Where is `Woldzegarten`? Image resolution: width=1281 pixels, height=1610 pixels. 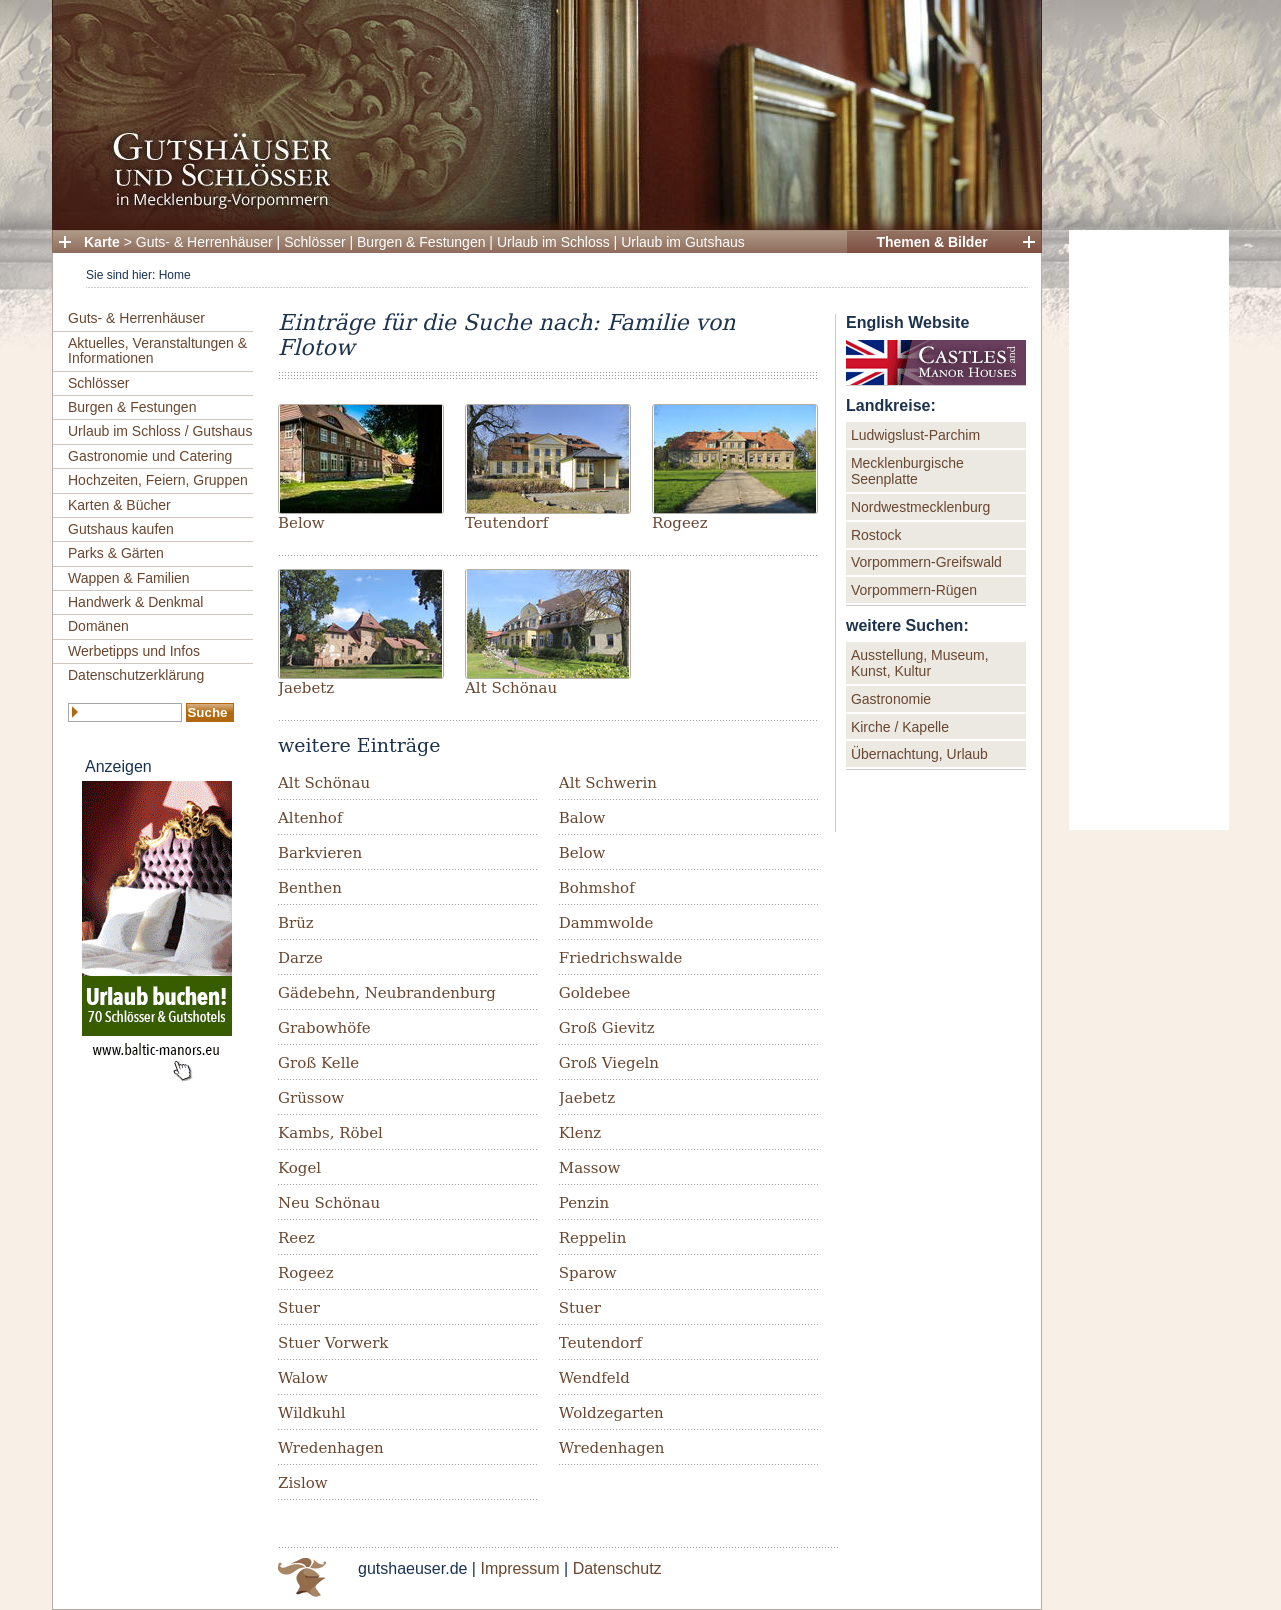
Woldzegarten is located at coordinates (611, 1413).